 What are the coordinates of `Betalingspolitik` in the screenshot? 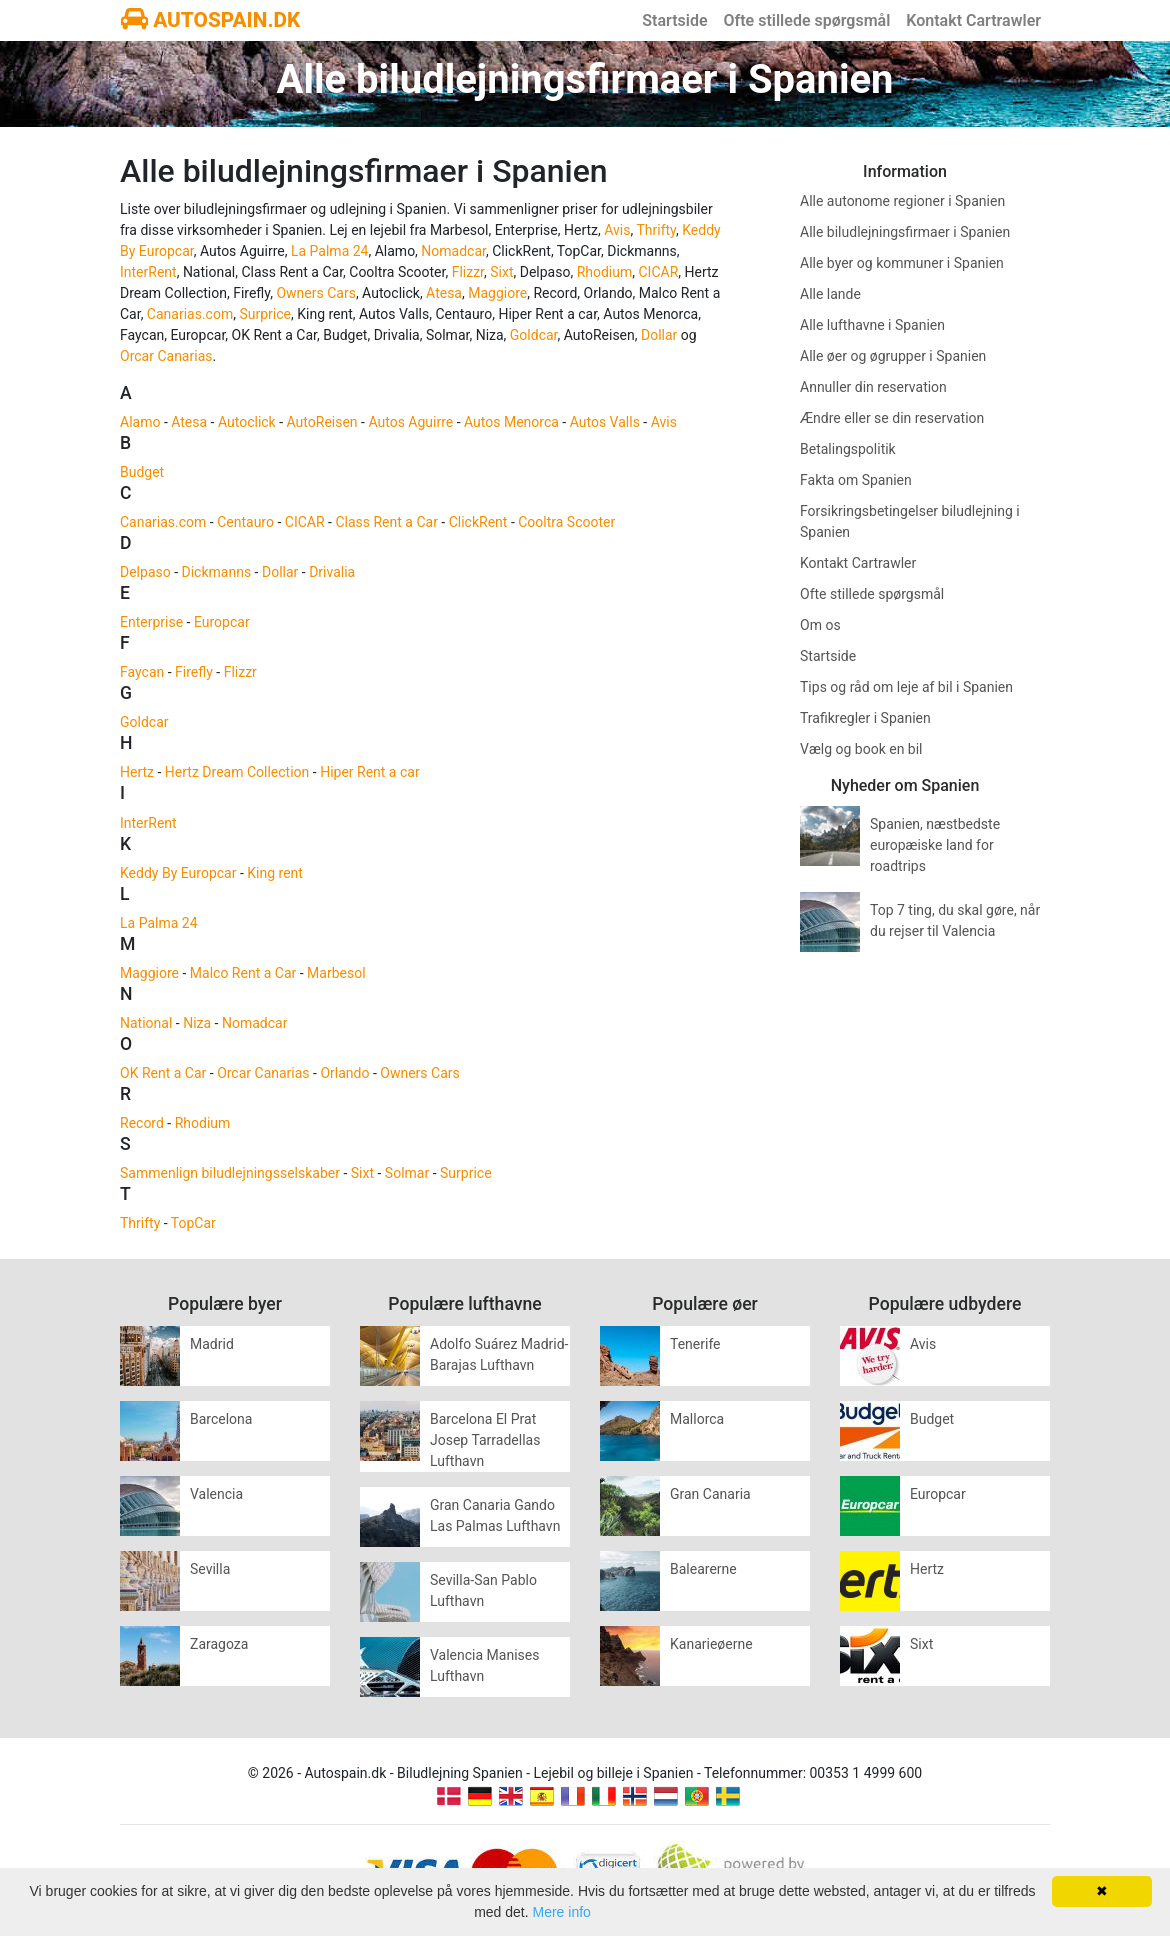 It's located at (848, 449).